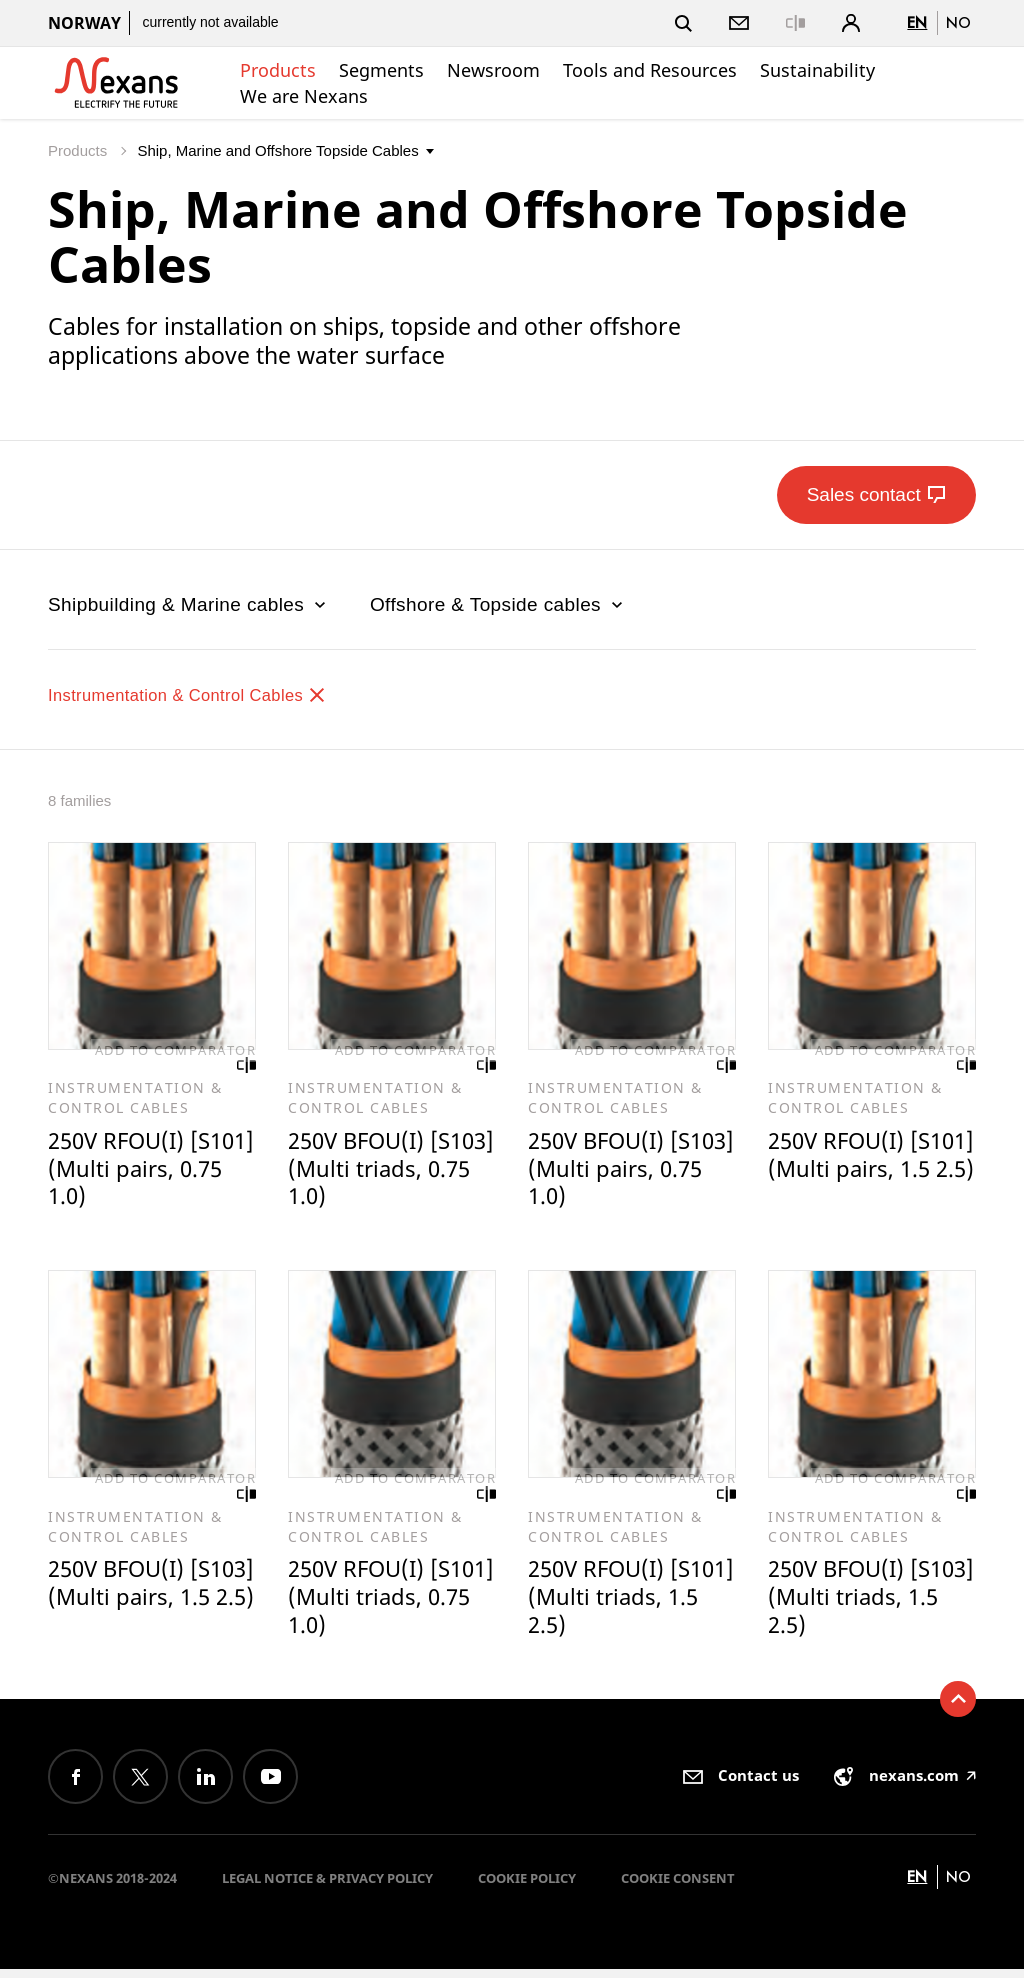 This screenshot has height=1978, width=1024. What do you see at coordinates (498, 604) in the screenshot?
I see `Offshore & Topside cables` at bounding box center [498, 604].